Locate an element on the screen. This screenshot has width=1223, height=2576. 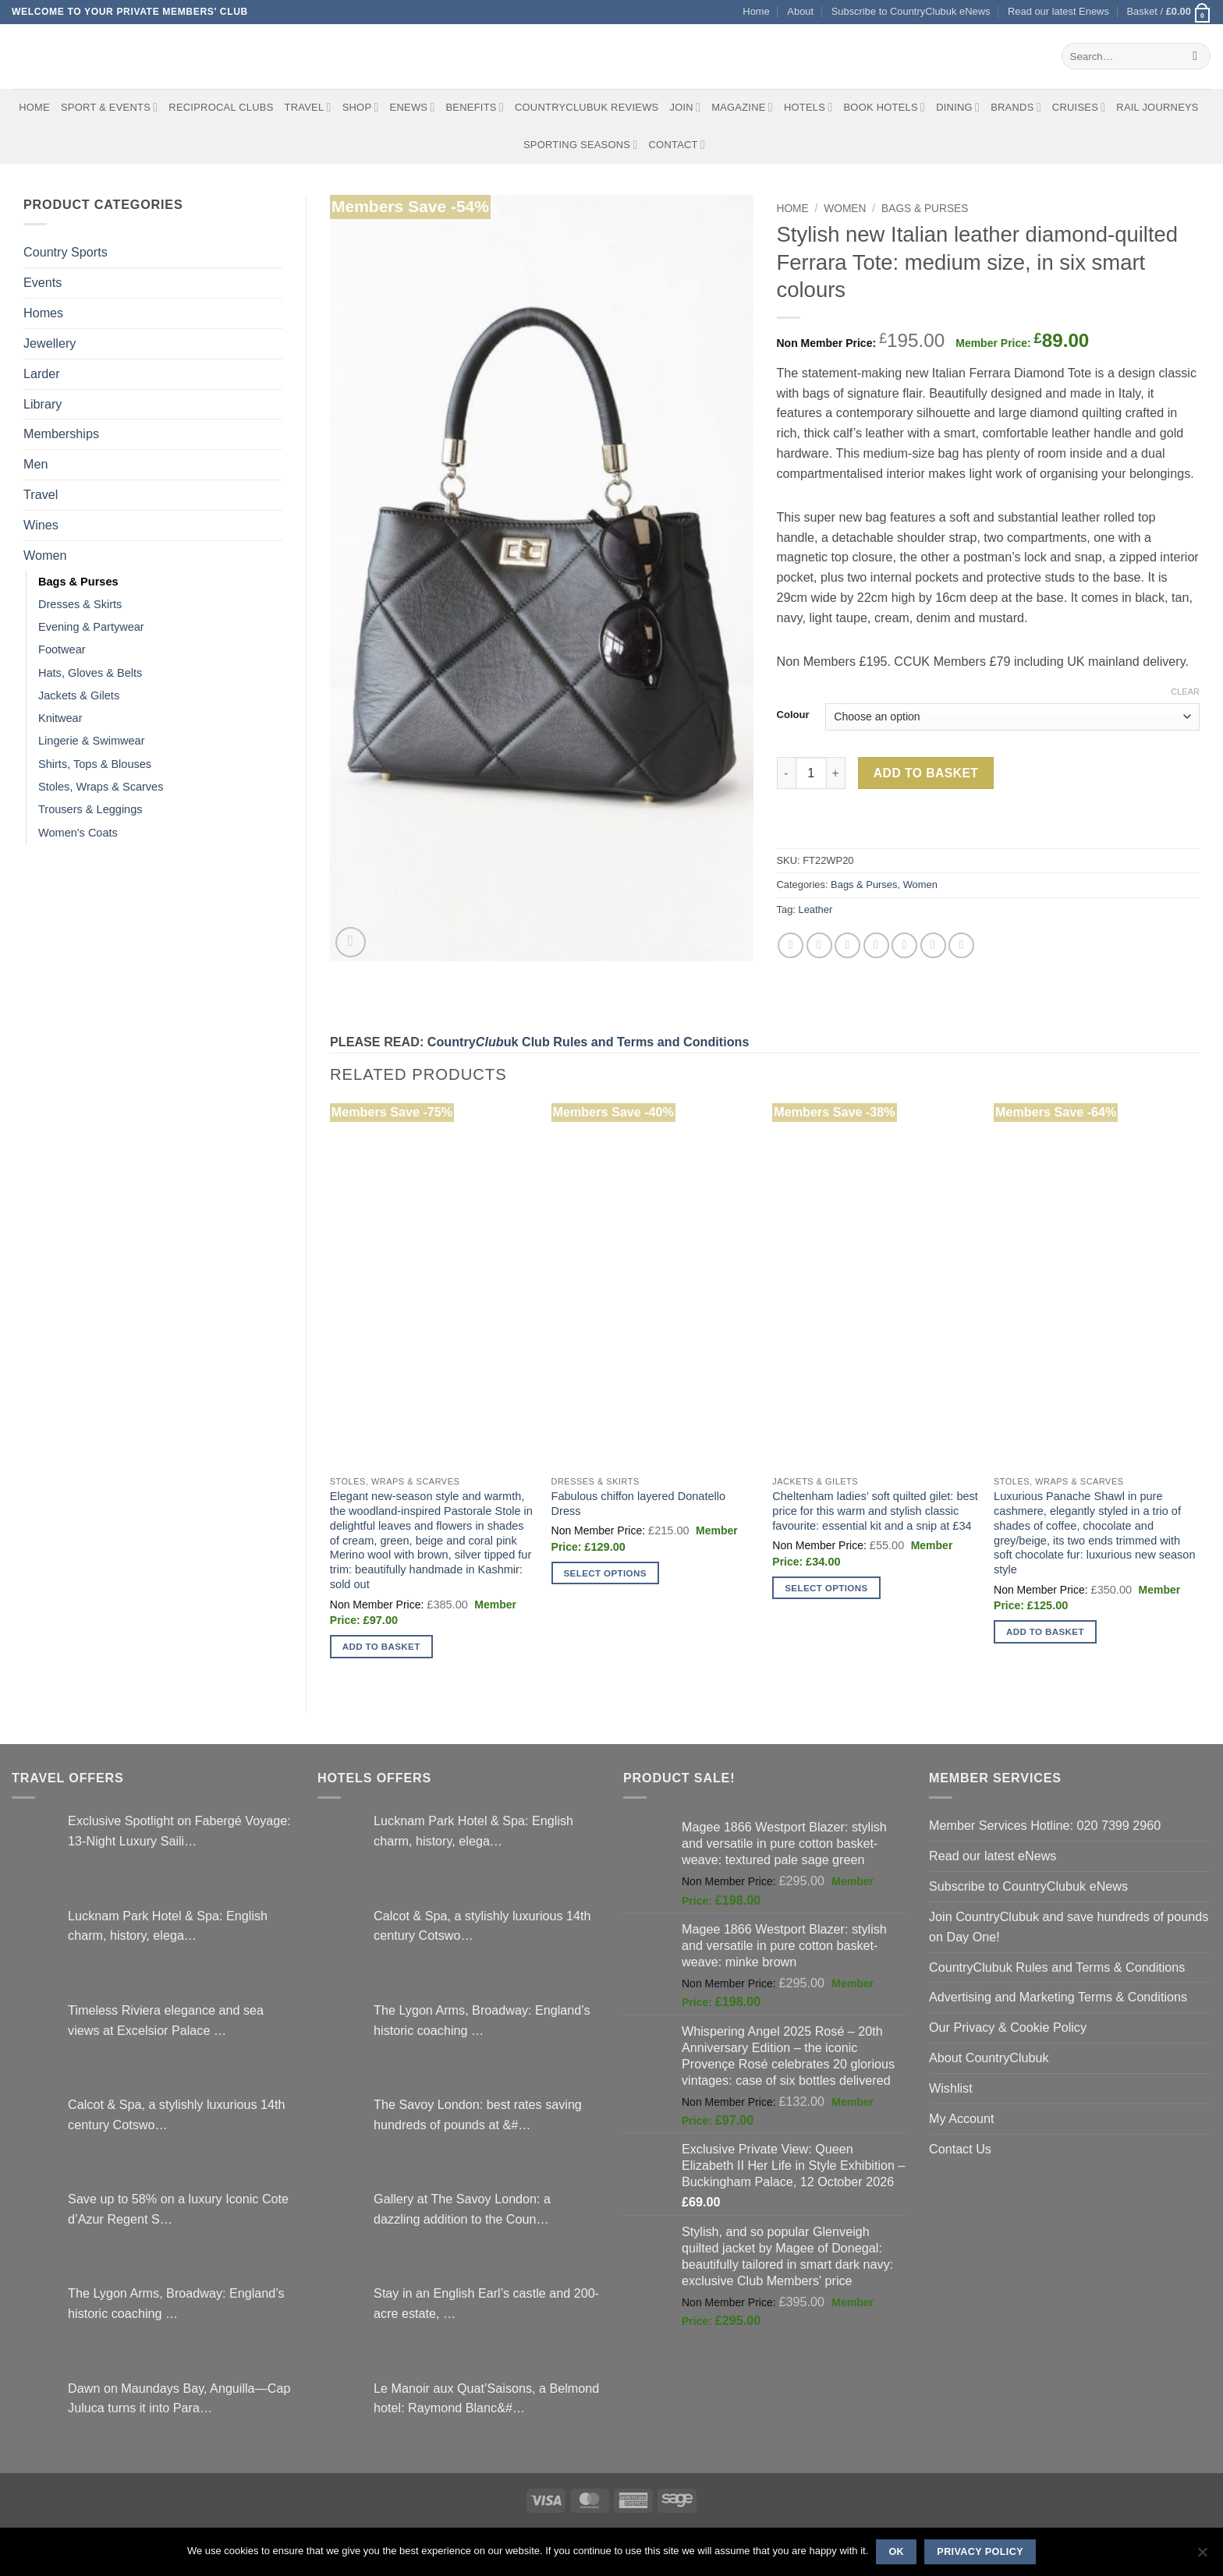
Homes is located at coordinates (43, 313).